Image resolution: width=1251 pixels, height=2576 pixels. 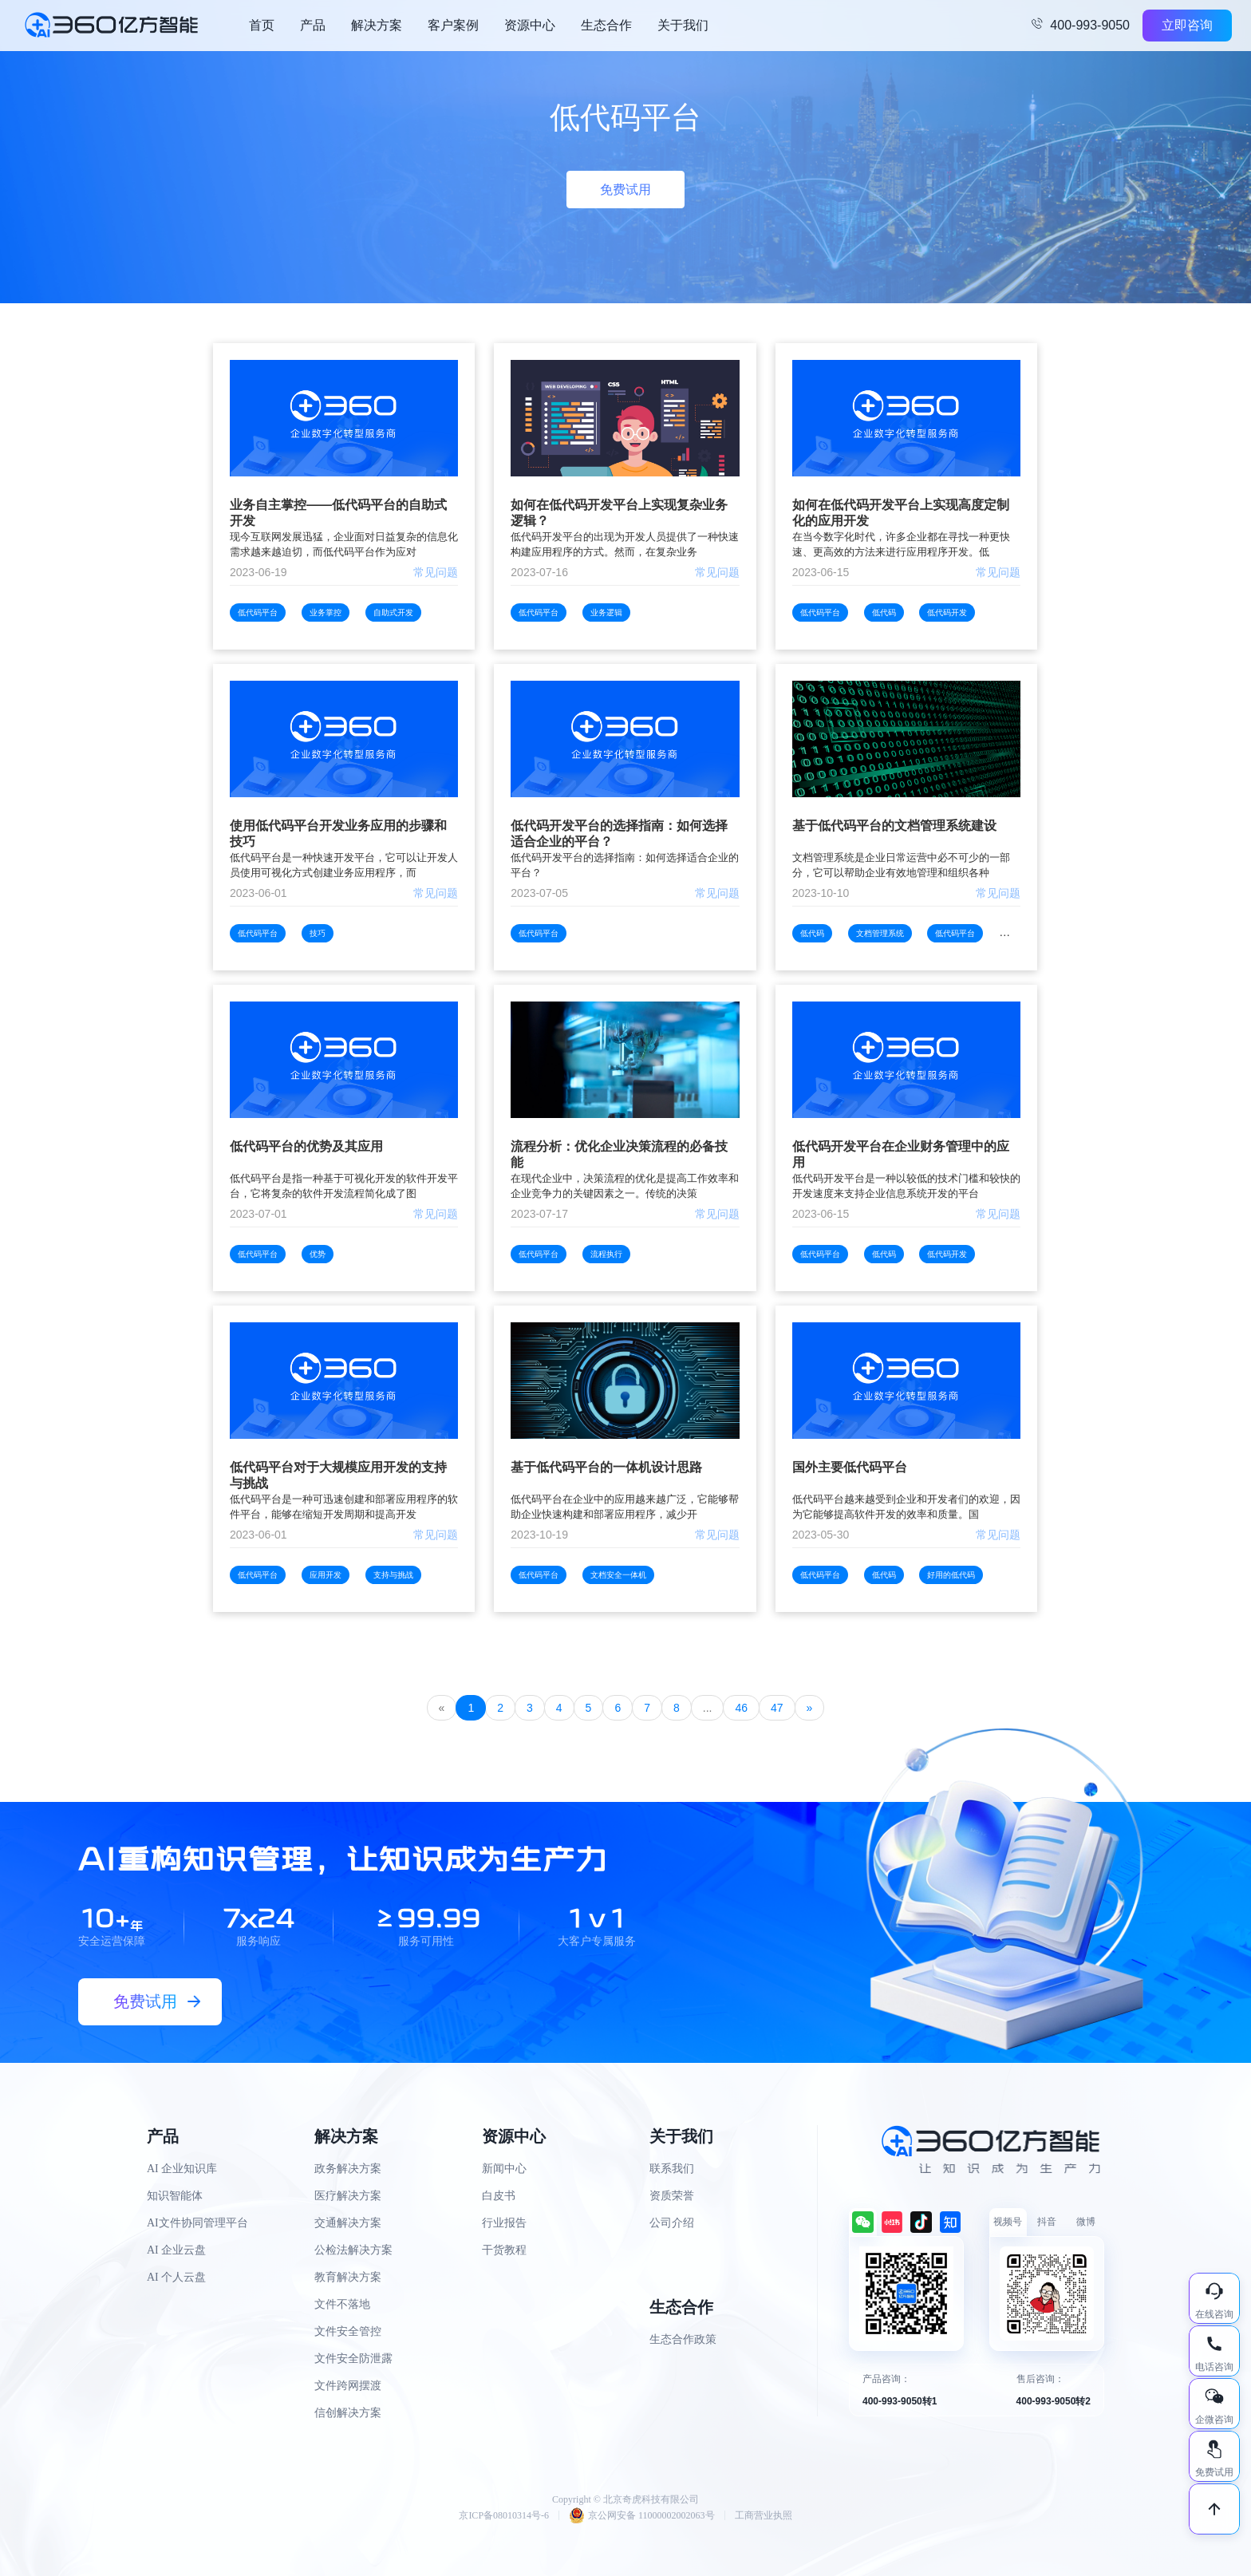 I want to click on 信创解决方案, so click(x=347, y=2413).